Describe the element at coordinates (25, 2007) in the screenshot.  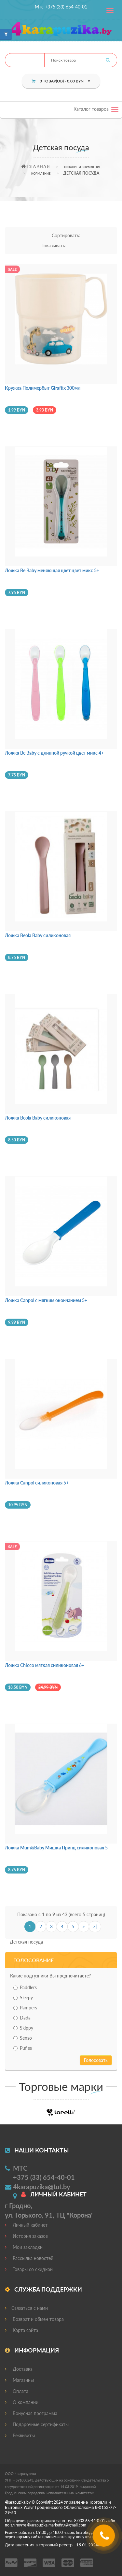
I see `Pampers` at that location.